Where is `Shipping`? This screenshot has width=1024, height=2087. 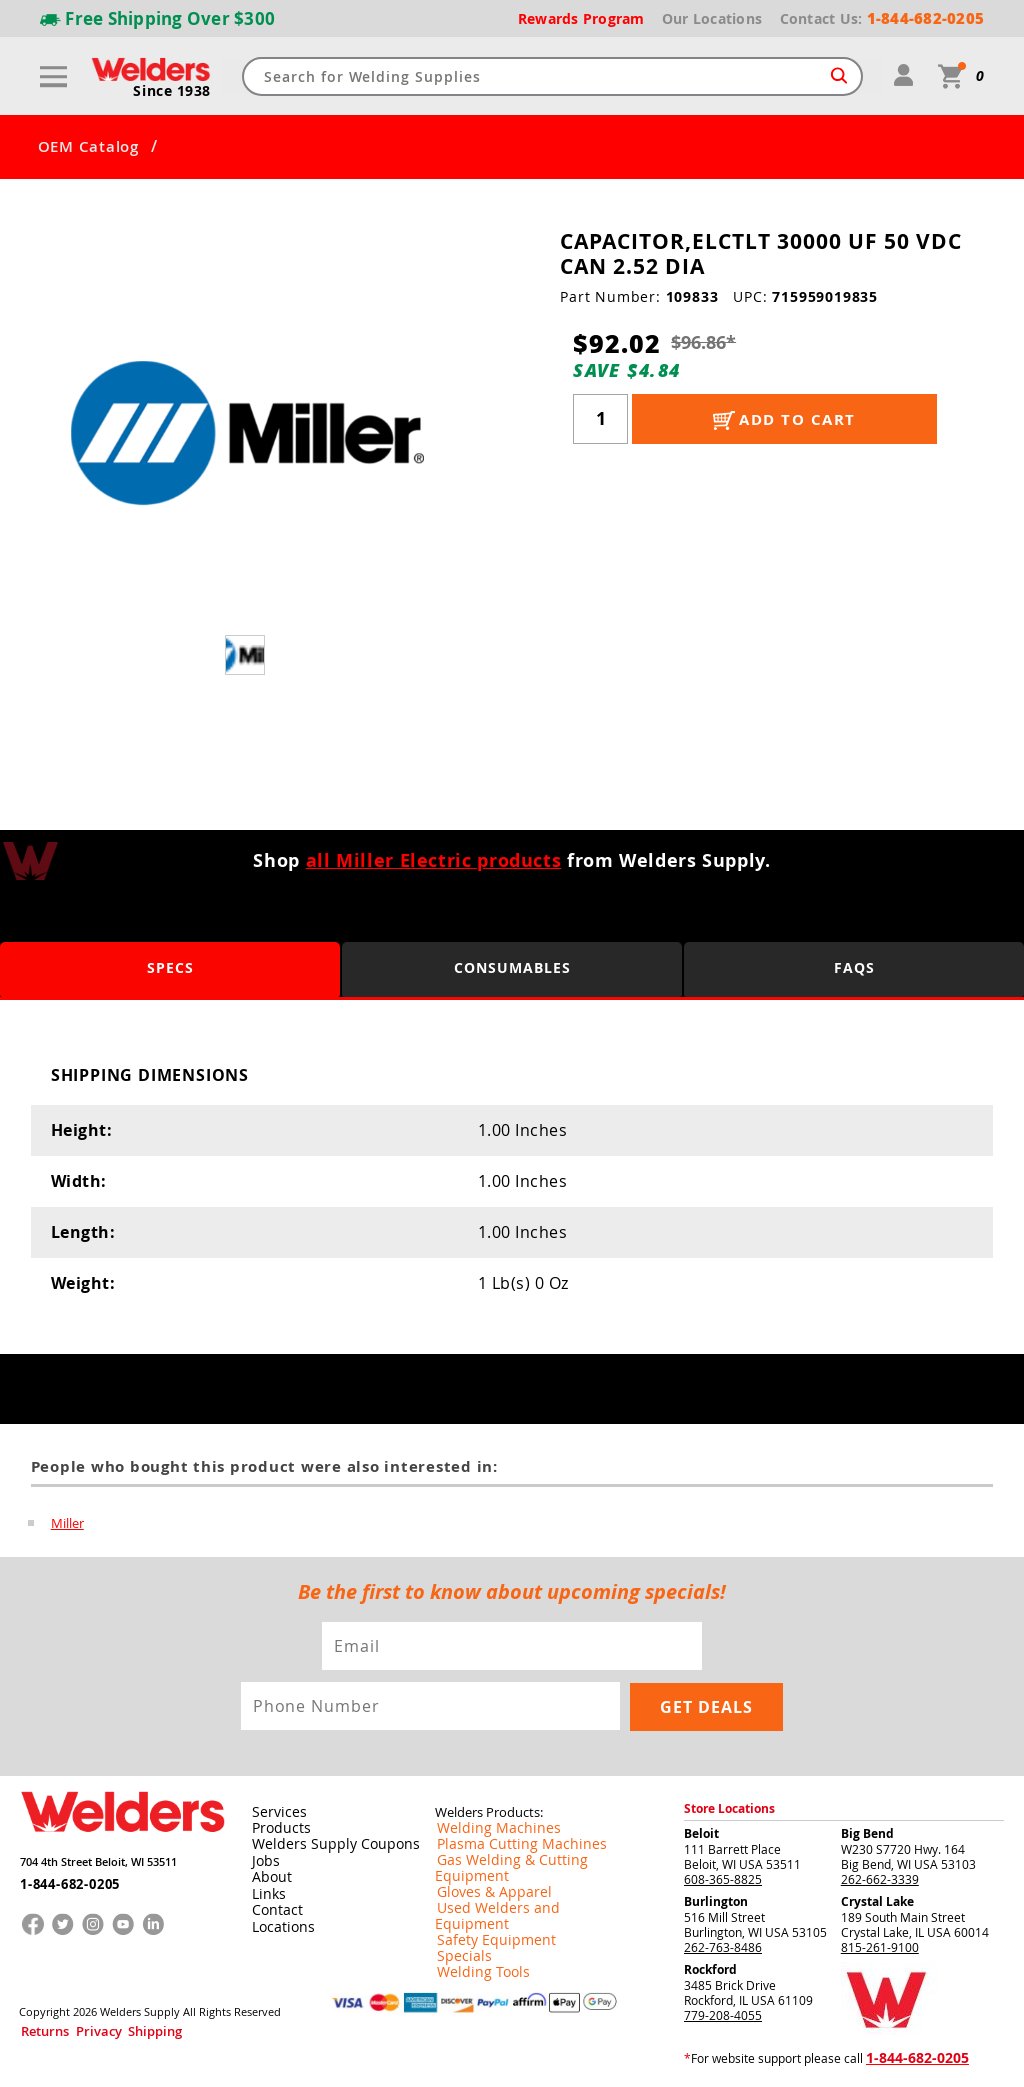
Shipping is located at coordinates (116, 2025).